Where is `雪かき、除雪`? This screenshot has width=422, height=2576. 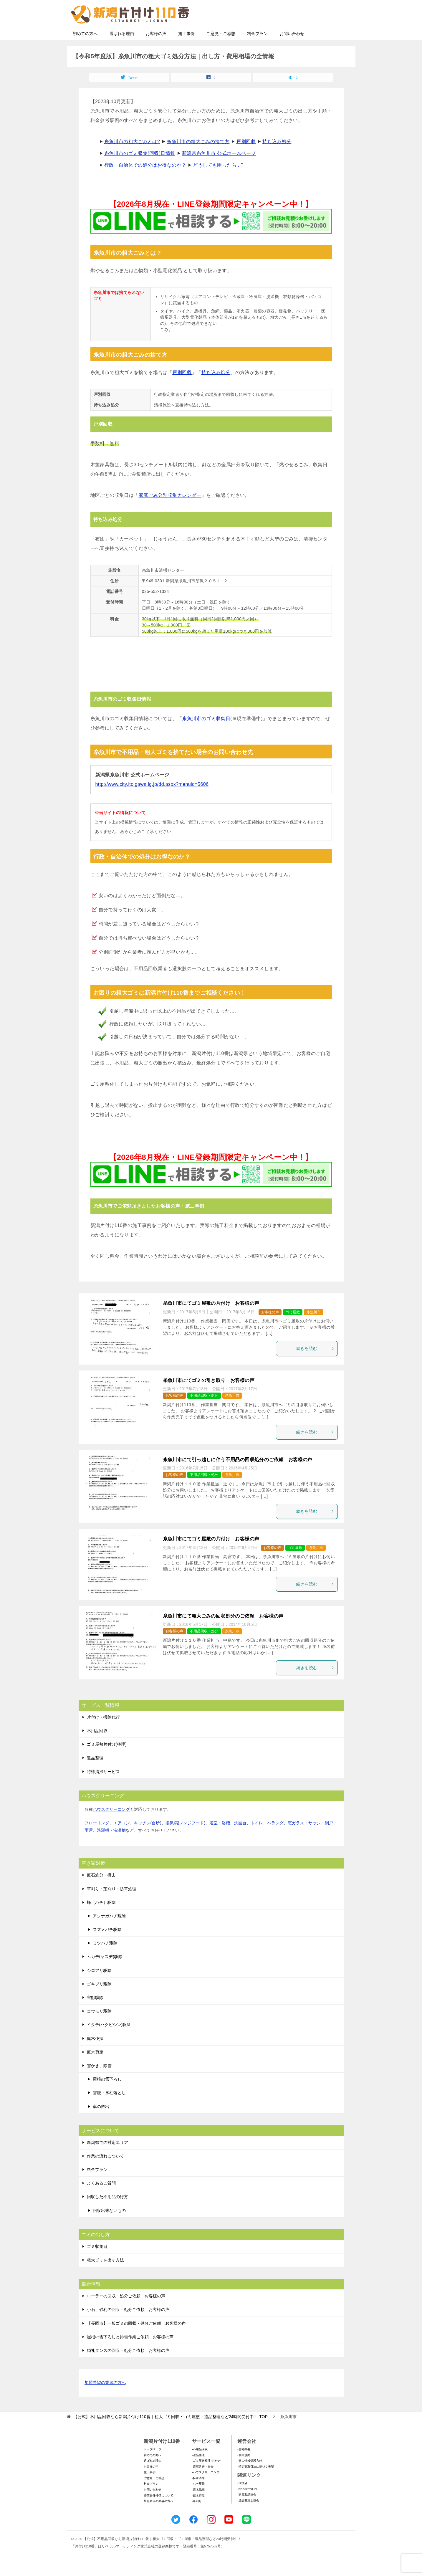 雪かき、除雪 is located at coordinates (99, 2083).